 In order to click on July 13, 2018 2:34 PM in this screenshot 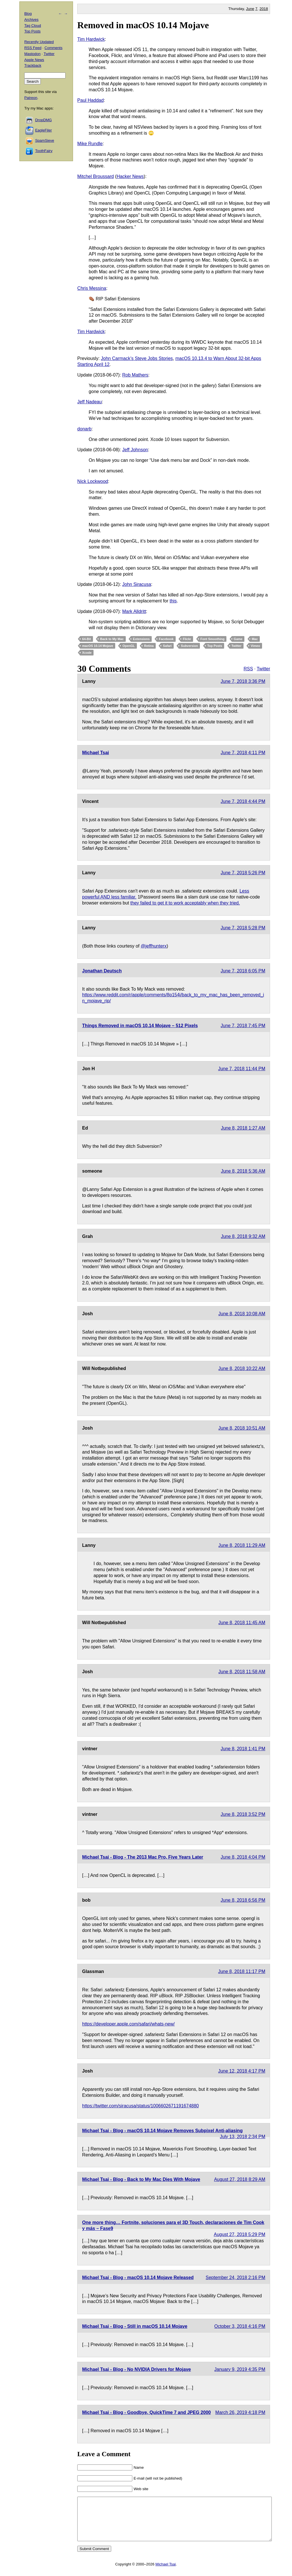, I will do `click(242, 2136)`.